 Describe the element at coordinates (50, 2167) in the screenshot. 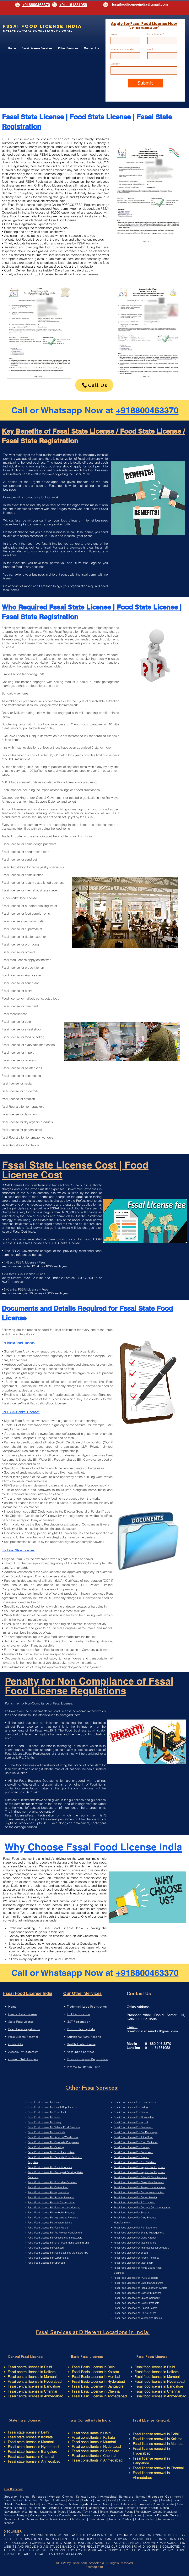

I see `Fssai Food License For Fruits Importers` at that location.